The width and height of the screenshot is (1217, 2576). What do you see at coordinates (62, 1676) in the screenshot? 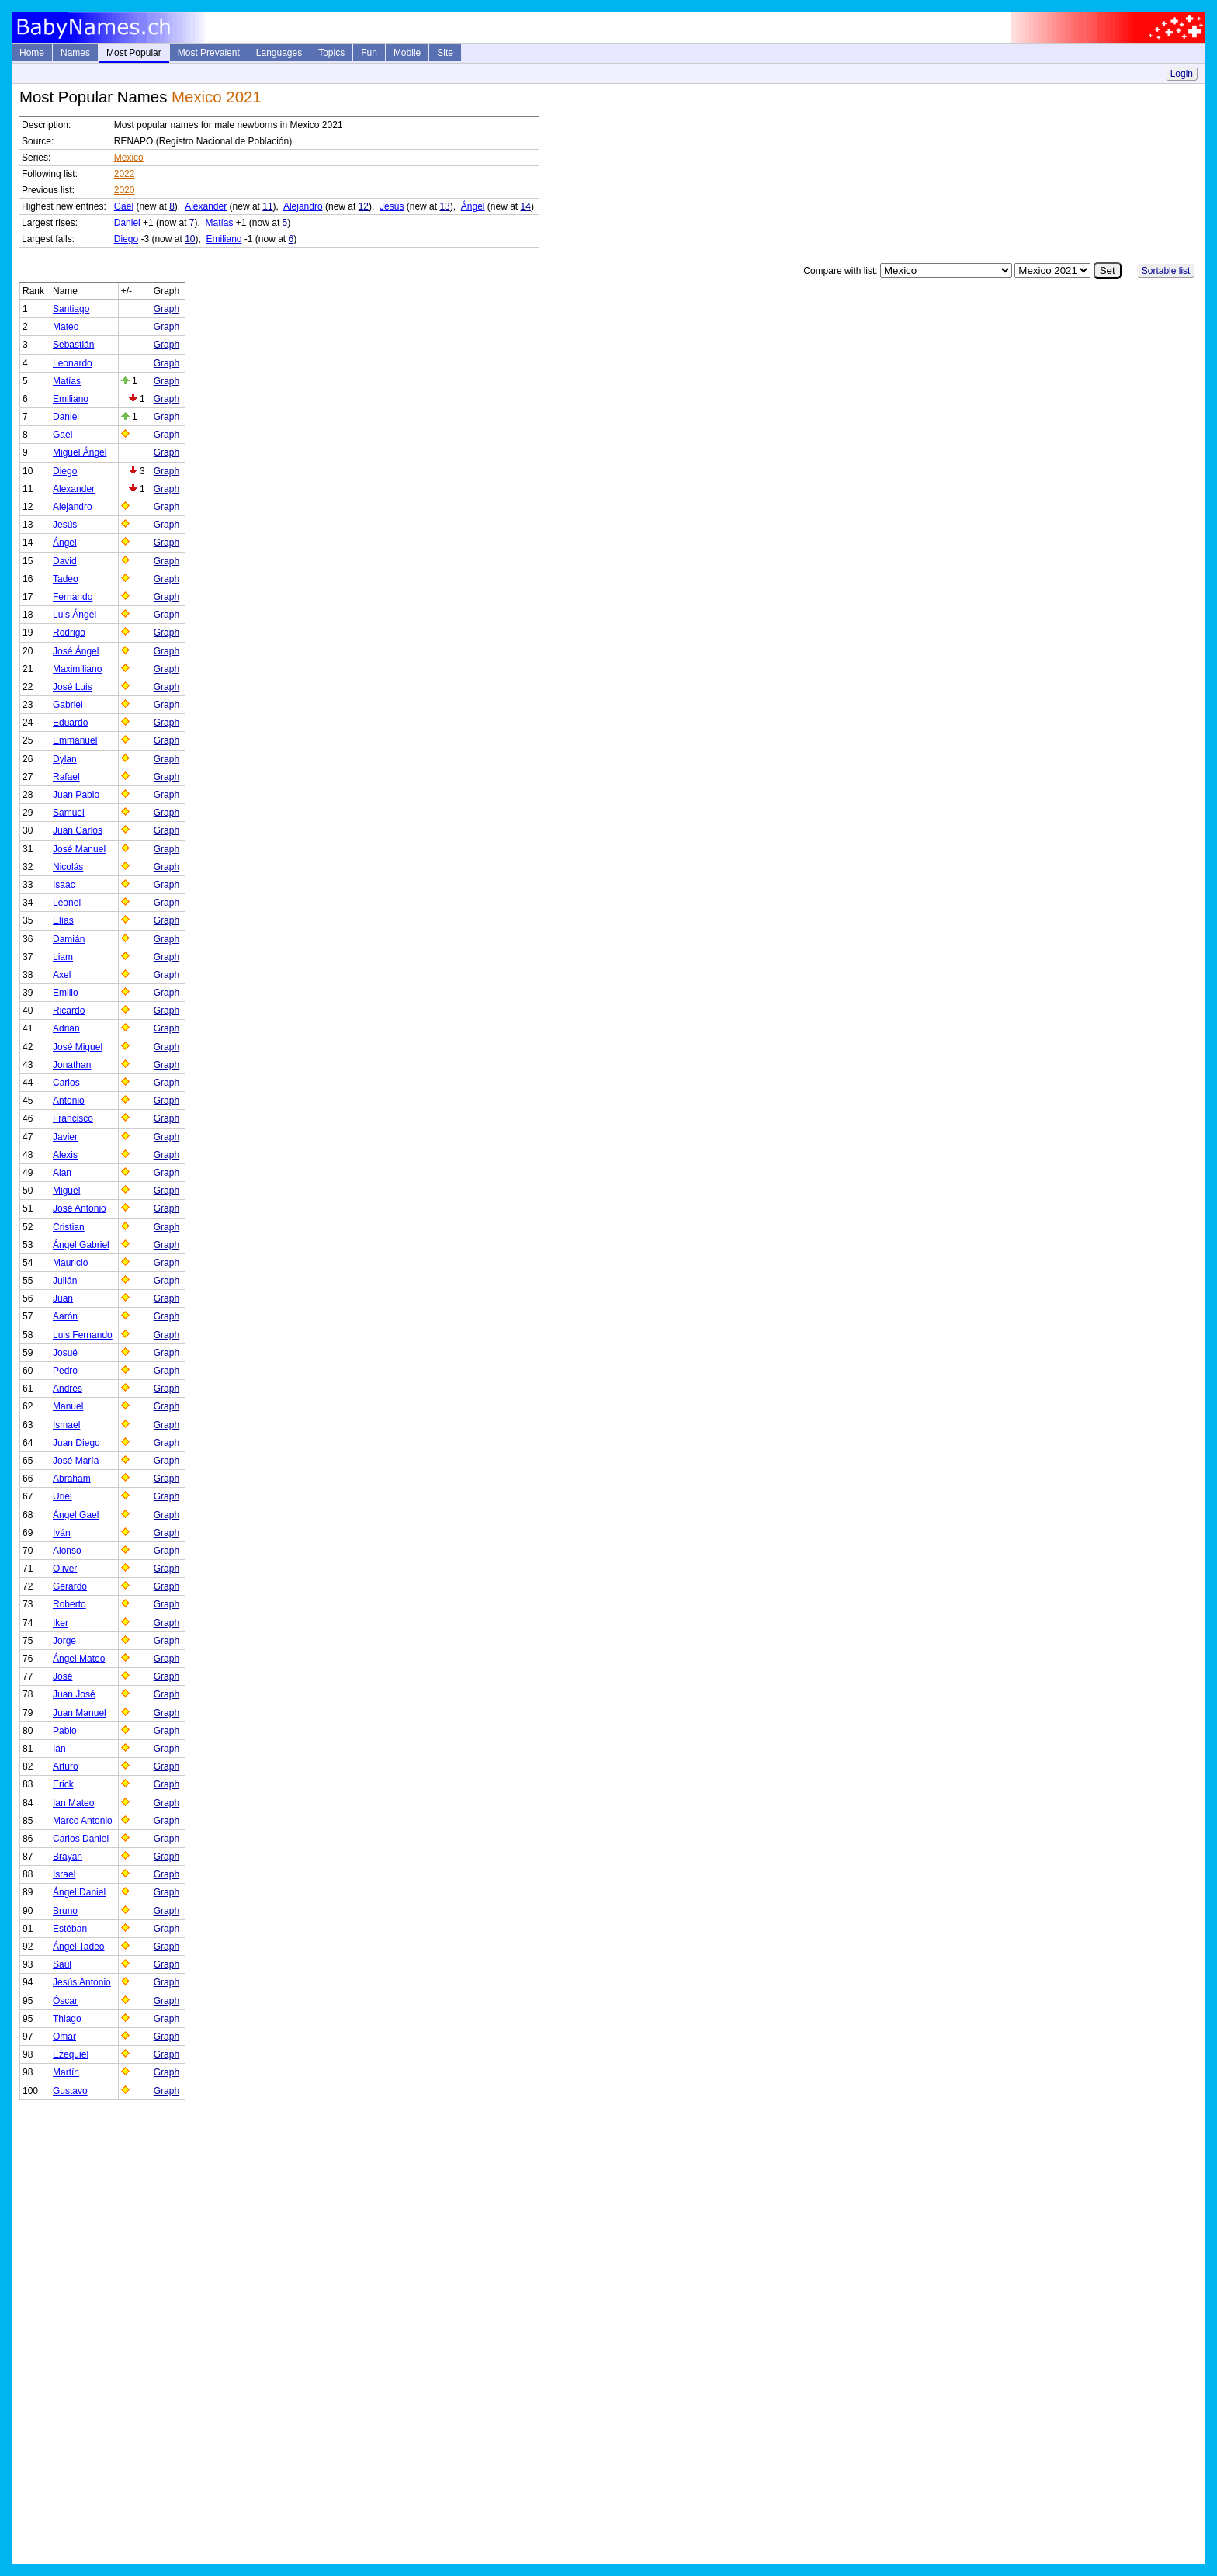
I see `José` at bounding box center [62, 1676].